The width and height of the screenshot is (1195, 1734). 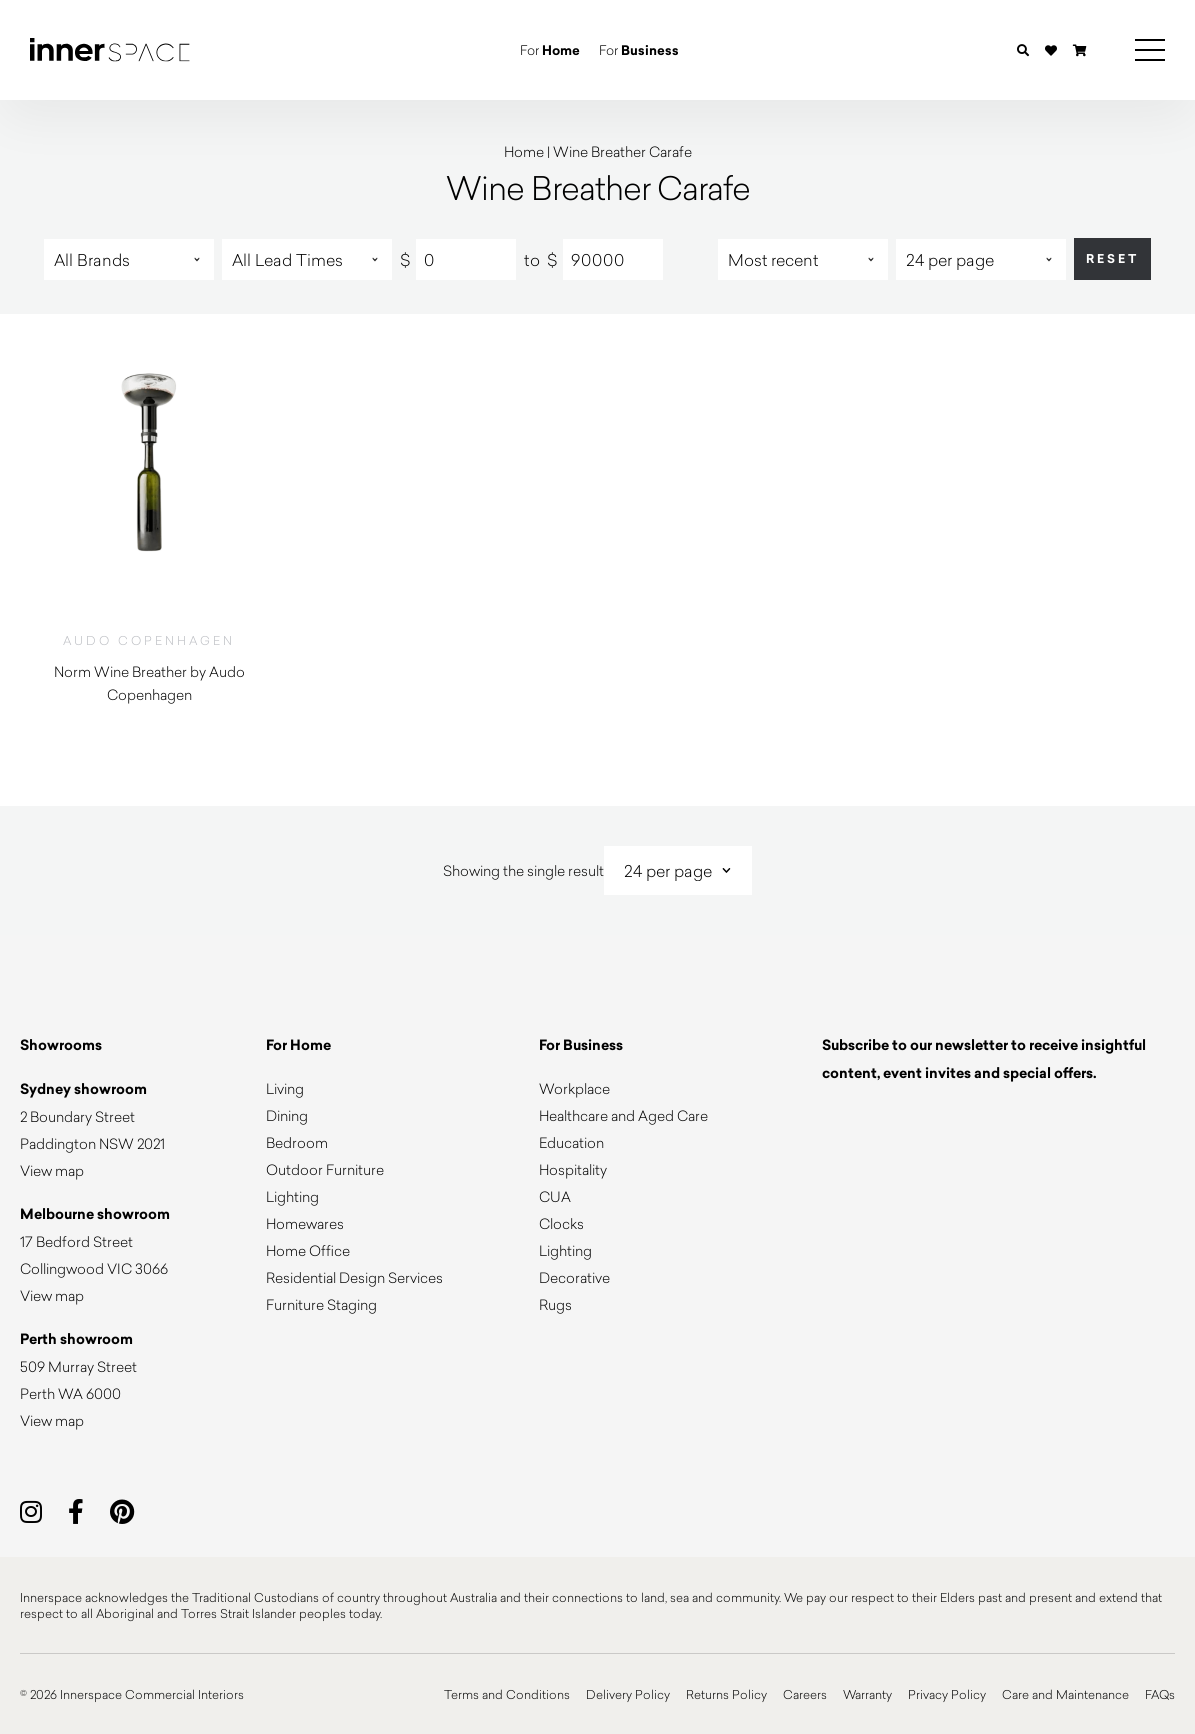 What do you see at coordinates (325, 1169) in the screenshot?
I see `Outdoor Furniture` at bounding box center [325, 1169].